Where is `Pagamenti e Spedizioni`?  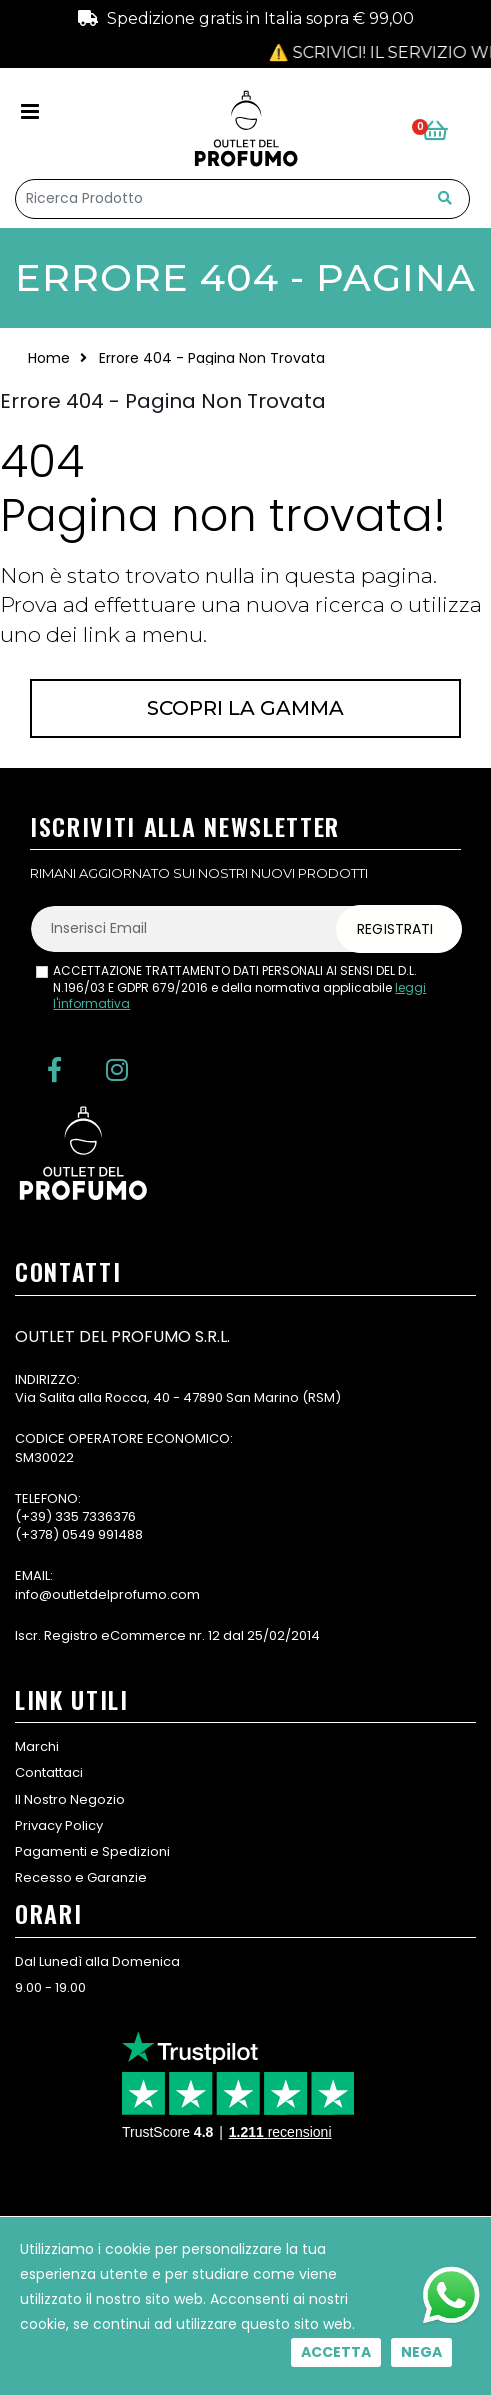 Pagamenti e Spedizioni is located at coordinates (92, 1851).